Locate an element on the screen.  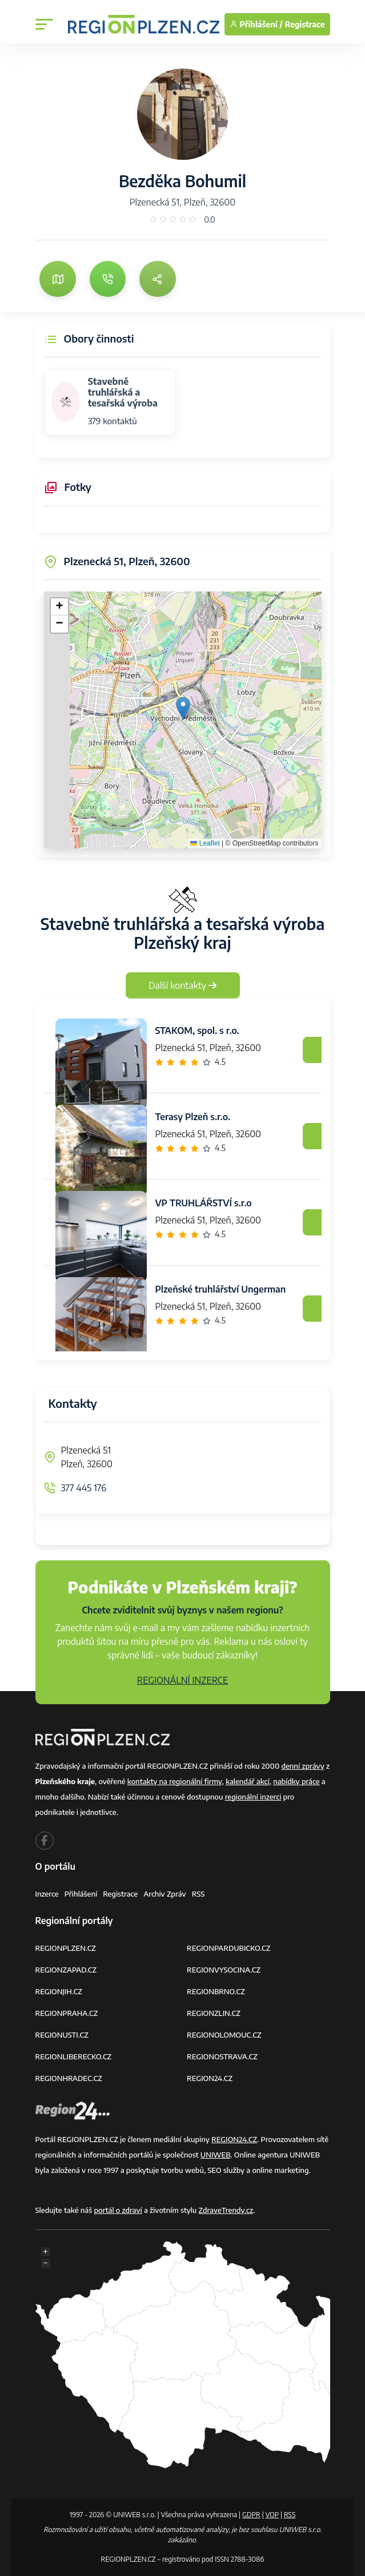
RSS is located at coordinates (198, 1893).